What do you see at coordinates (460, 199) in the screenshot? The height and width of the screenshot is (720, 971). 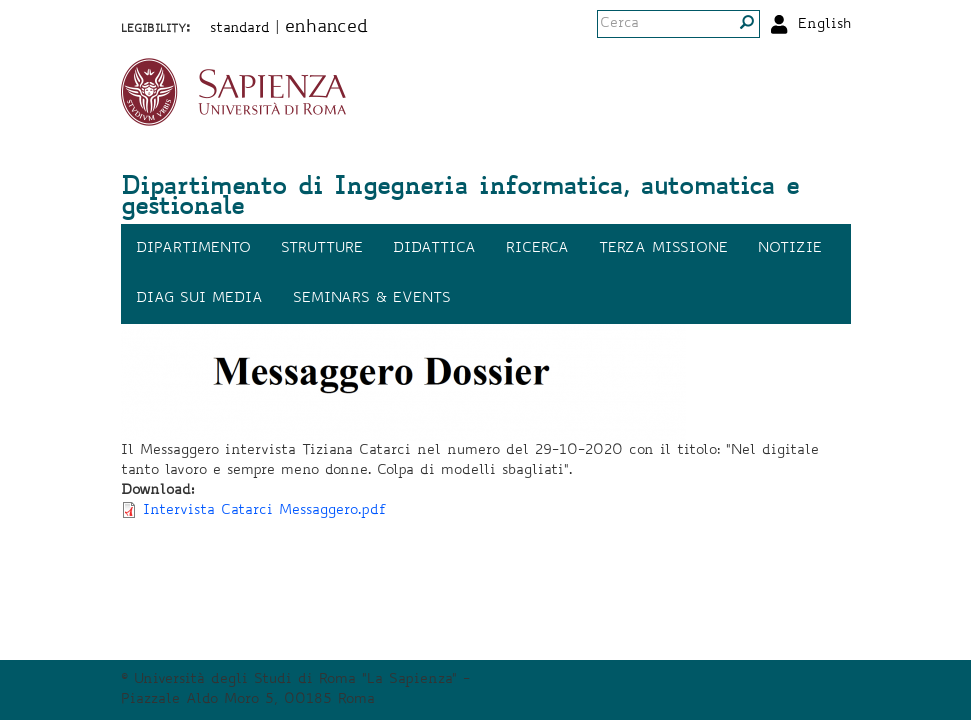 I see `Dipartimento di Ingegneria informatica, automatica e gestionale` at bounding box center [460, 199].